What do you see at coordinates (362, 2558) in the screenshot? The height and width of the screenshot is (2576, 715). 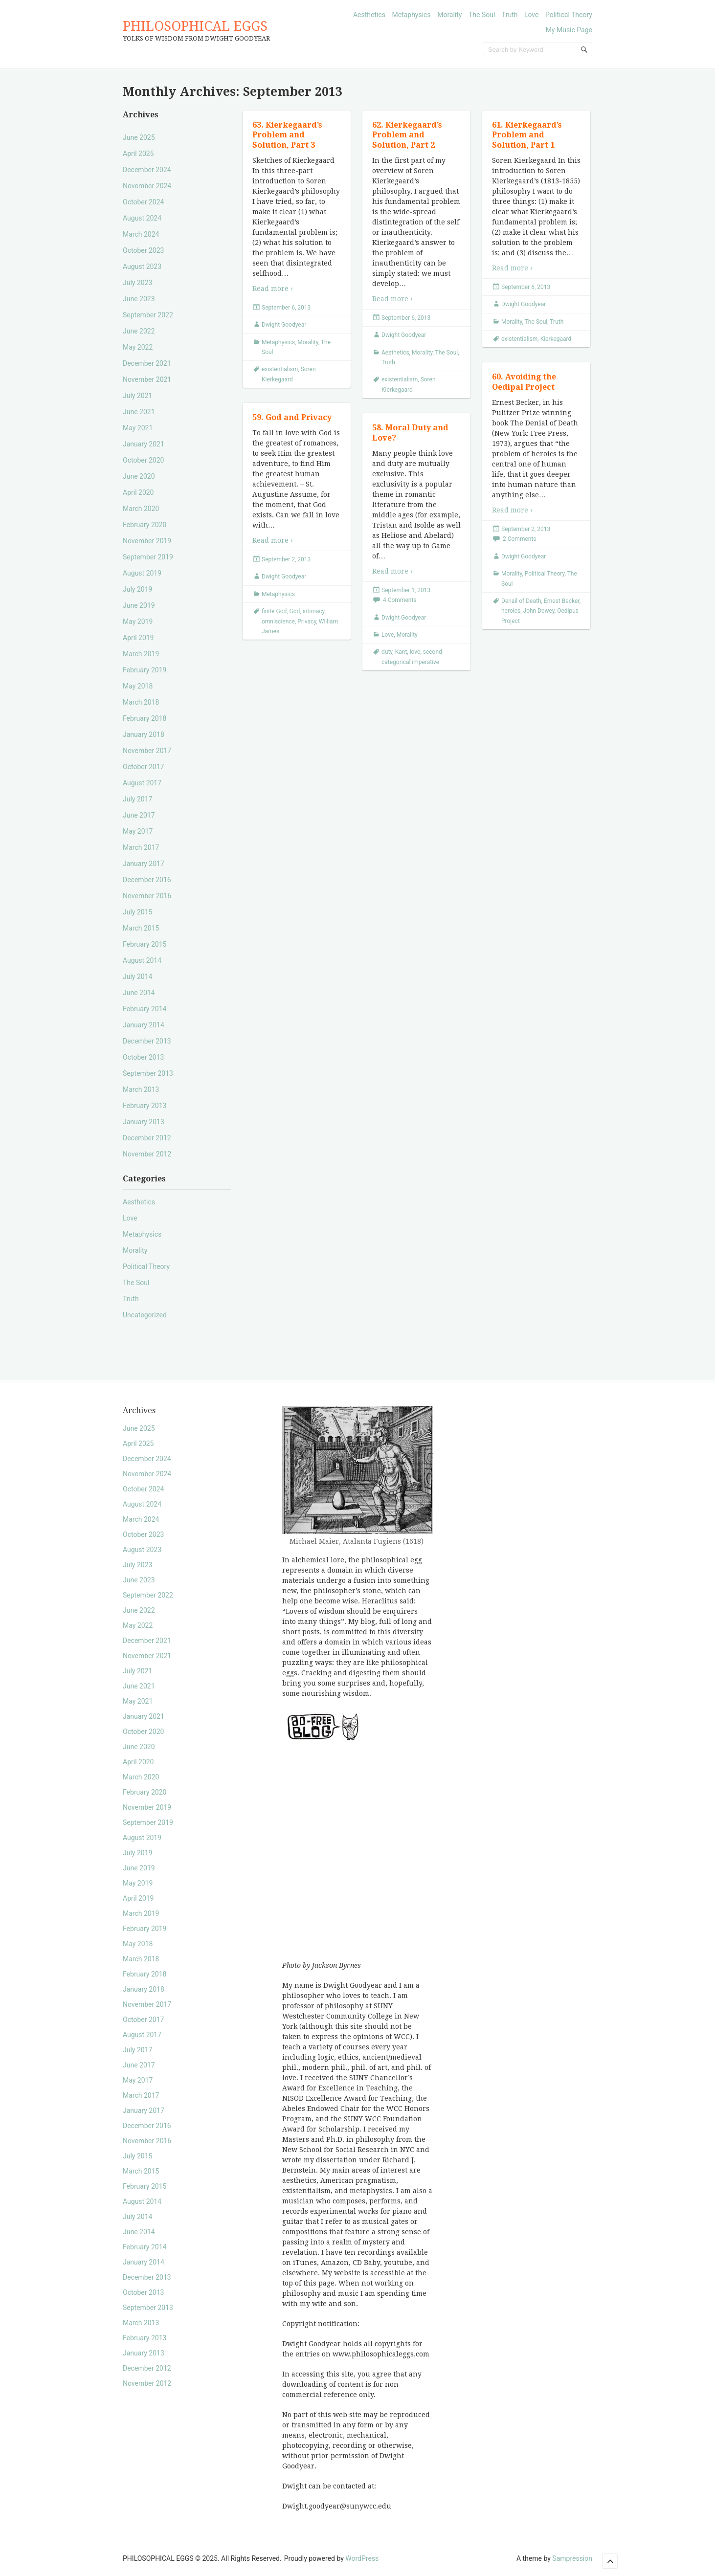 I see `WordPress` at bounding box center [362, 2558].